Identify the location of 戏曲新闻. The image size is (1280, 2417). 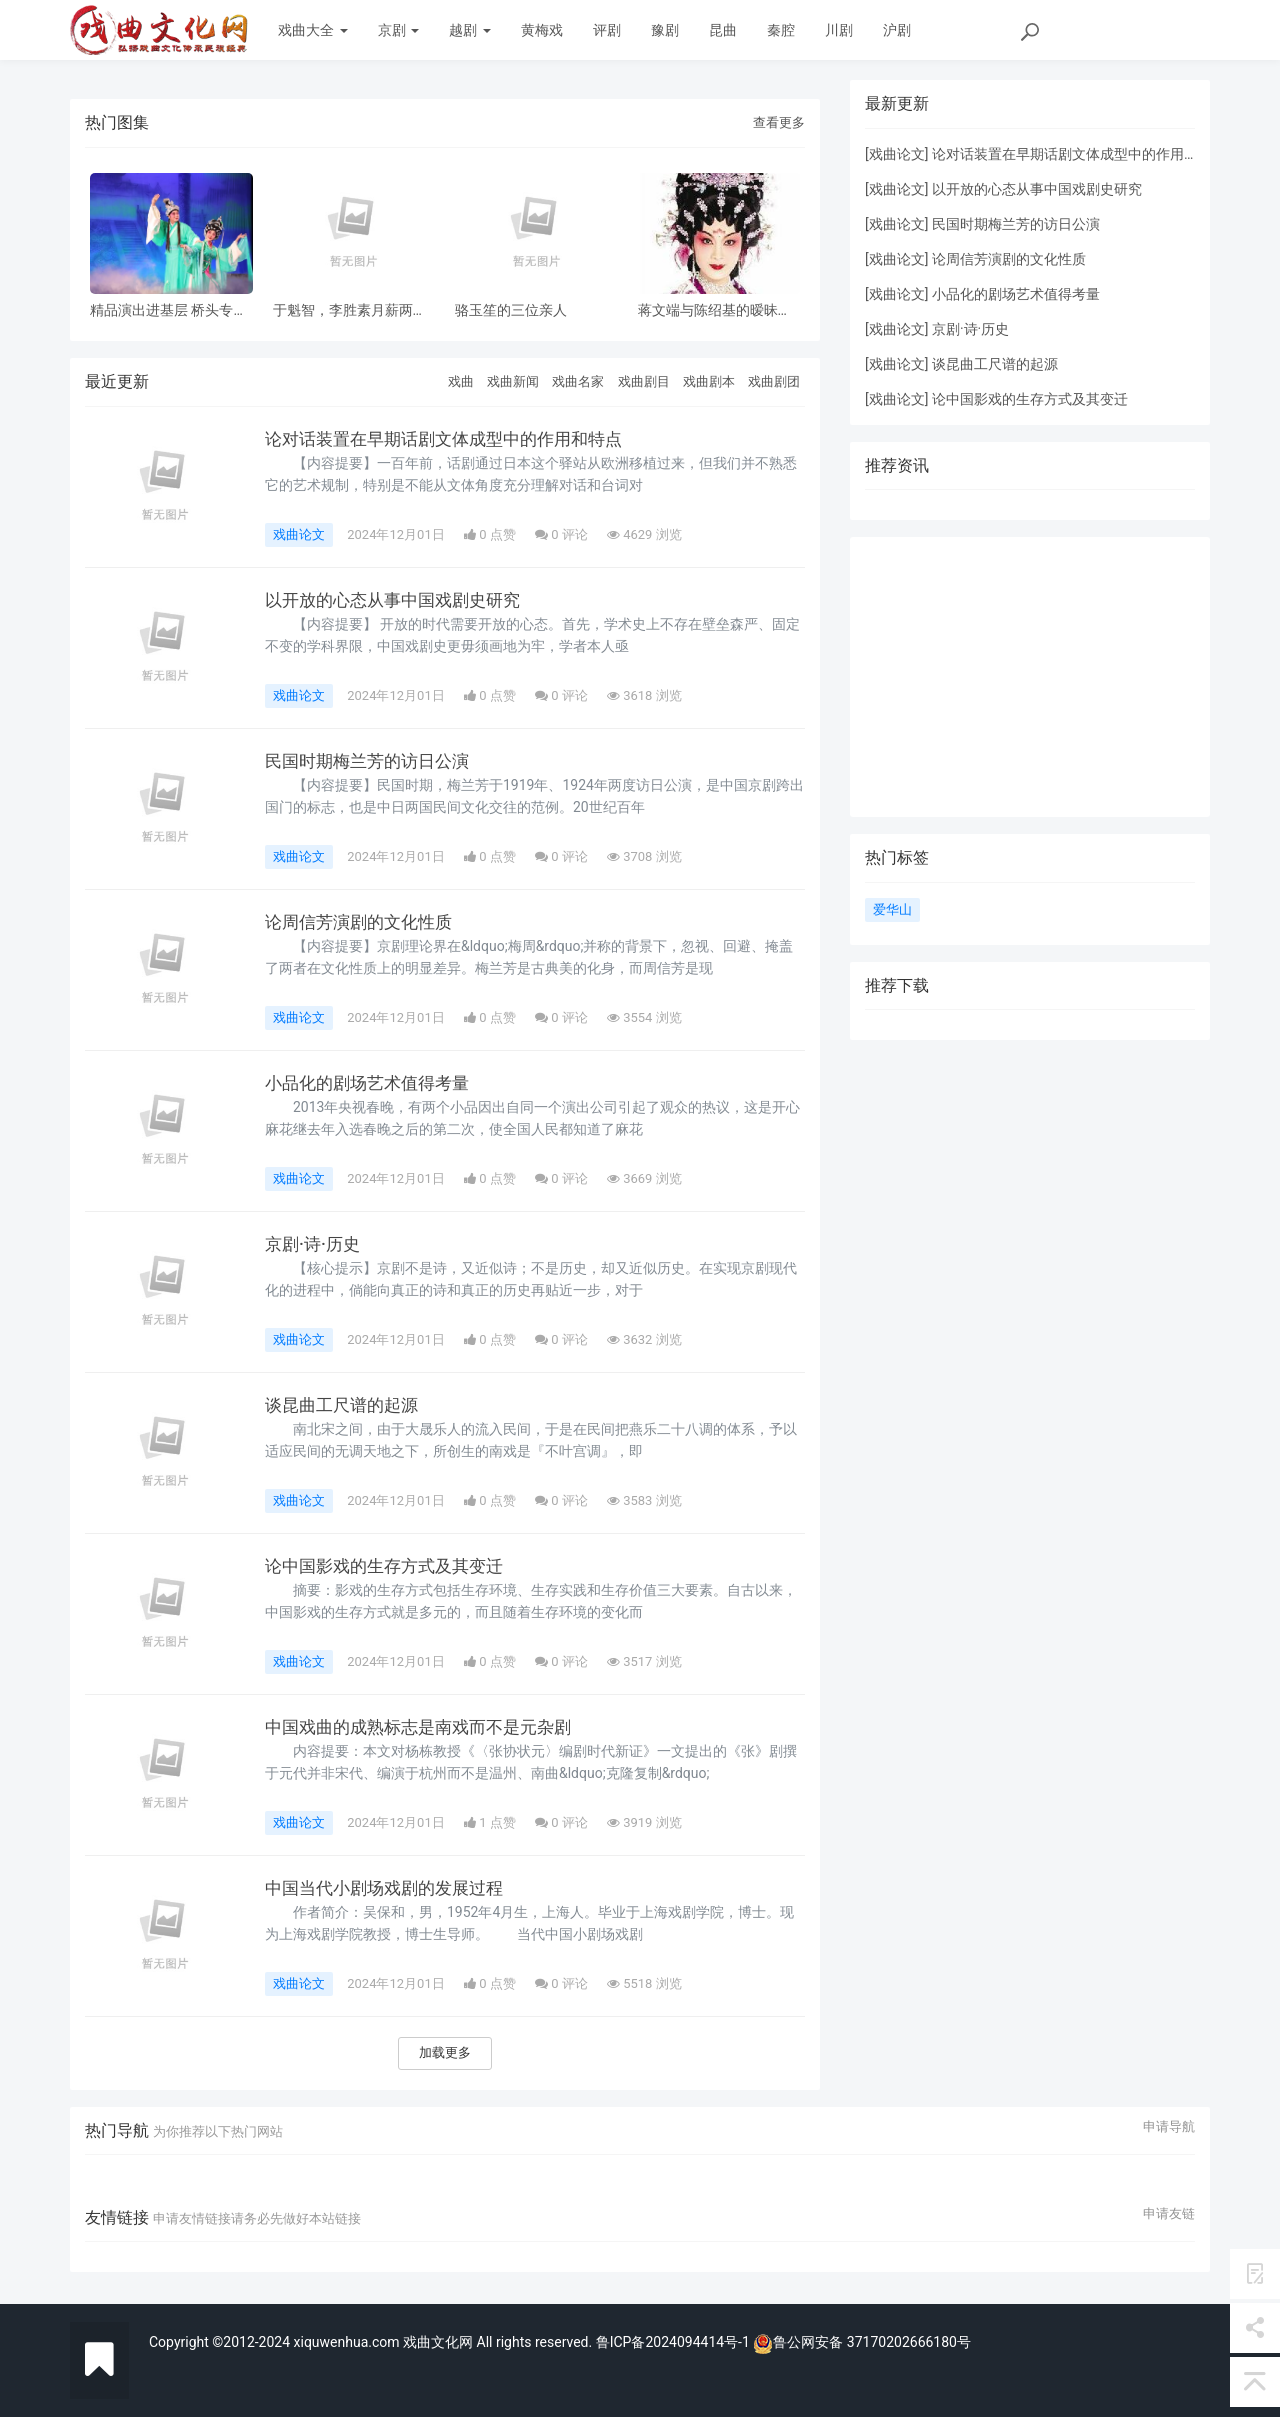
(513, 381).